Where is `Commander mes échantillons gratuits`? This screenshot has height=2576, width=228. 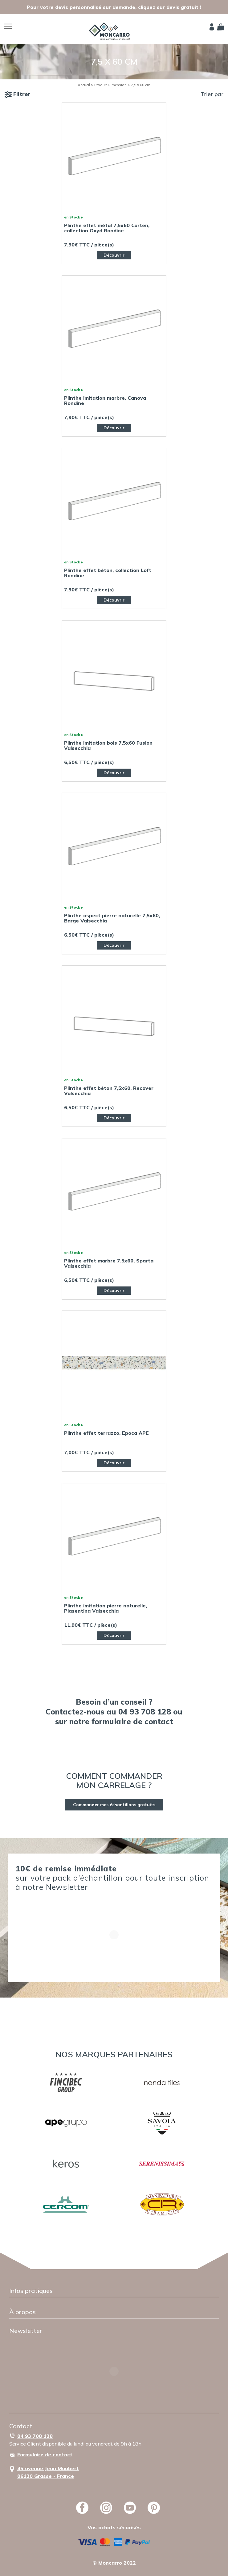
Commander mes échantillons gratuits is located at coordinates (114, 1804).